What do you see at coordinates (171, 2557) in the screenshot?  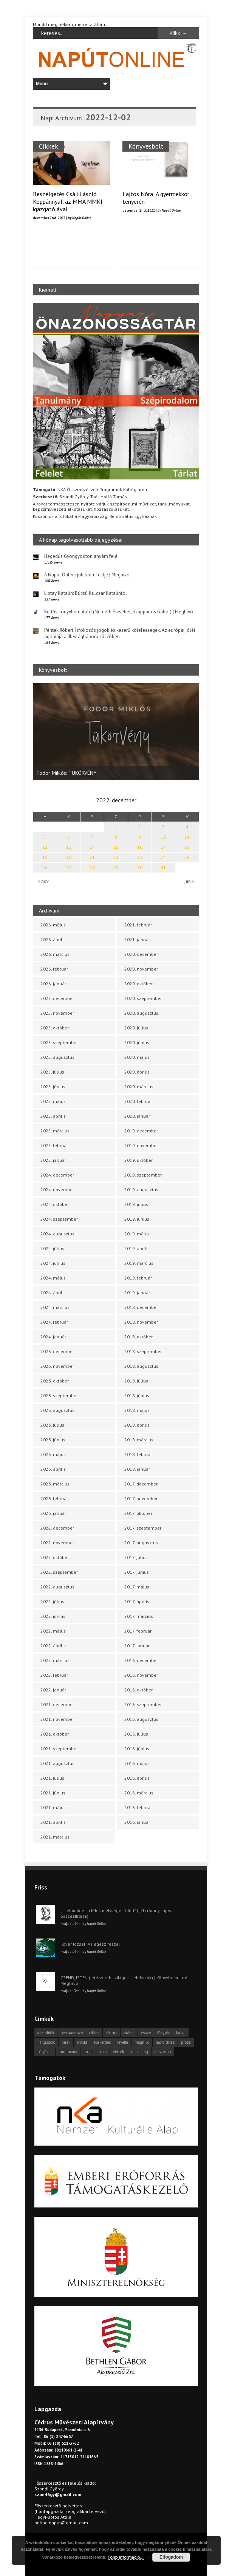 I see `Elfogadom` at bounding box center [171, 2557].